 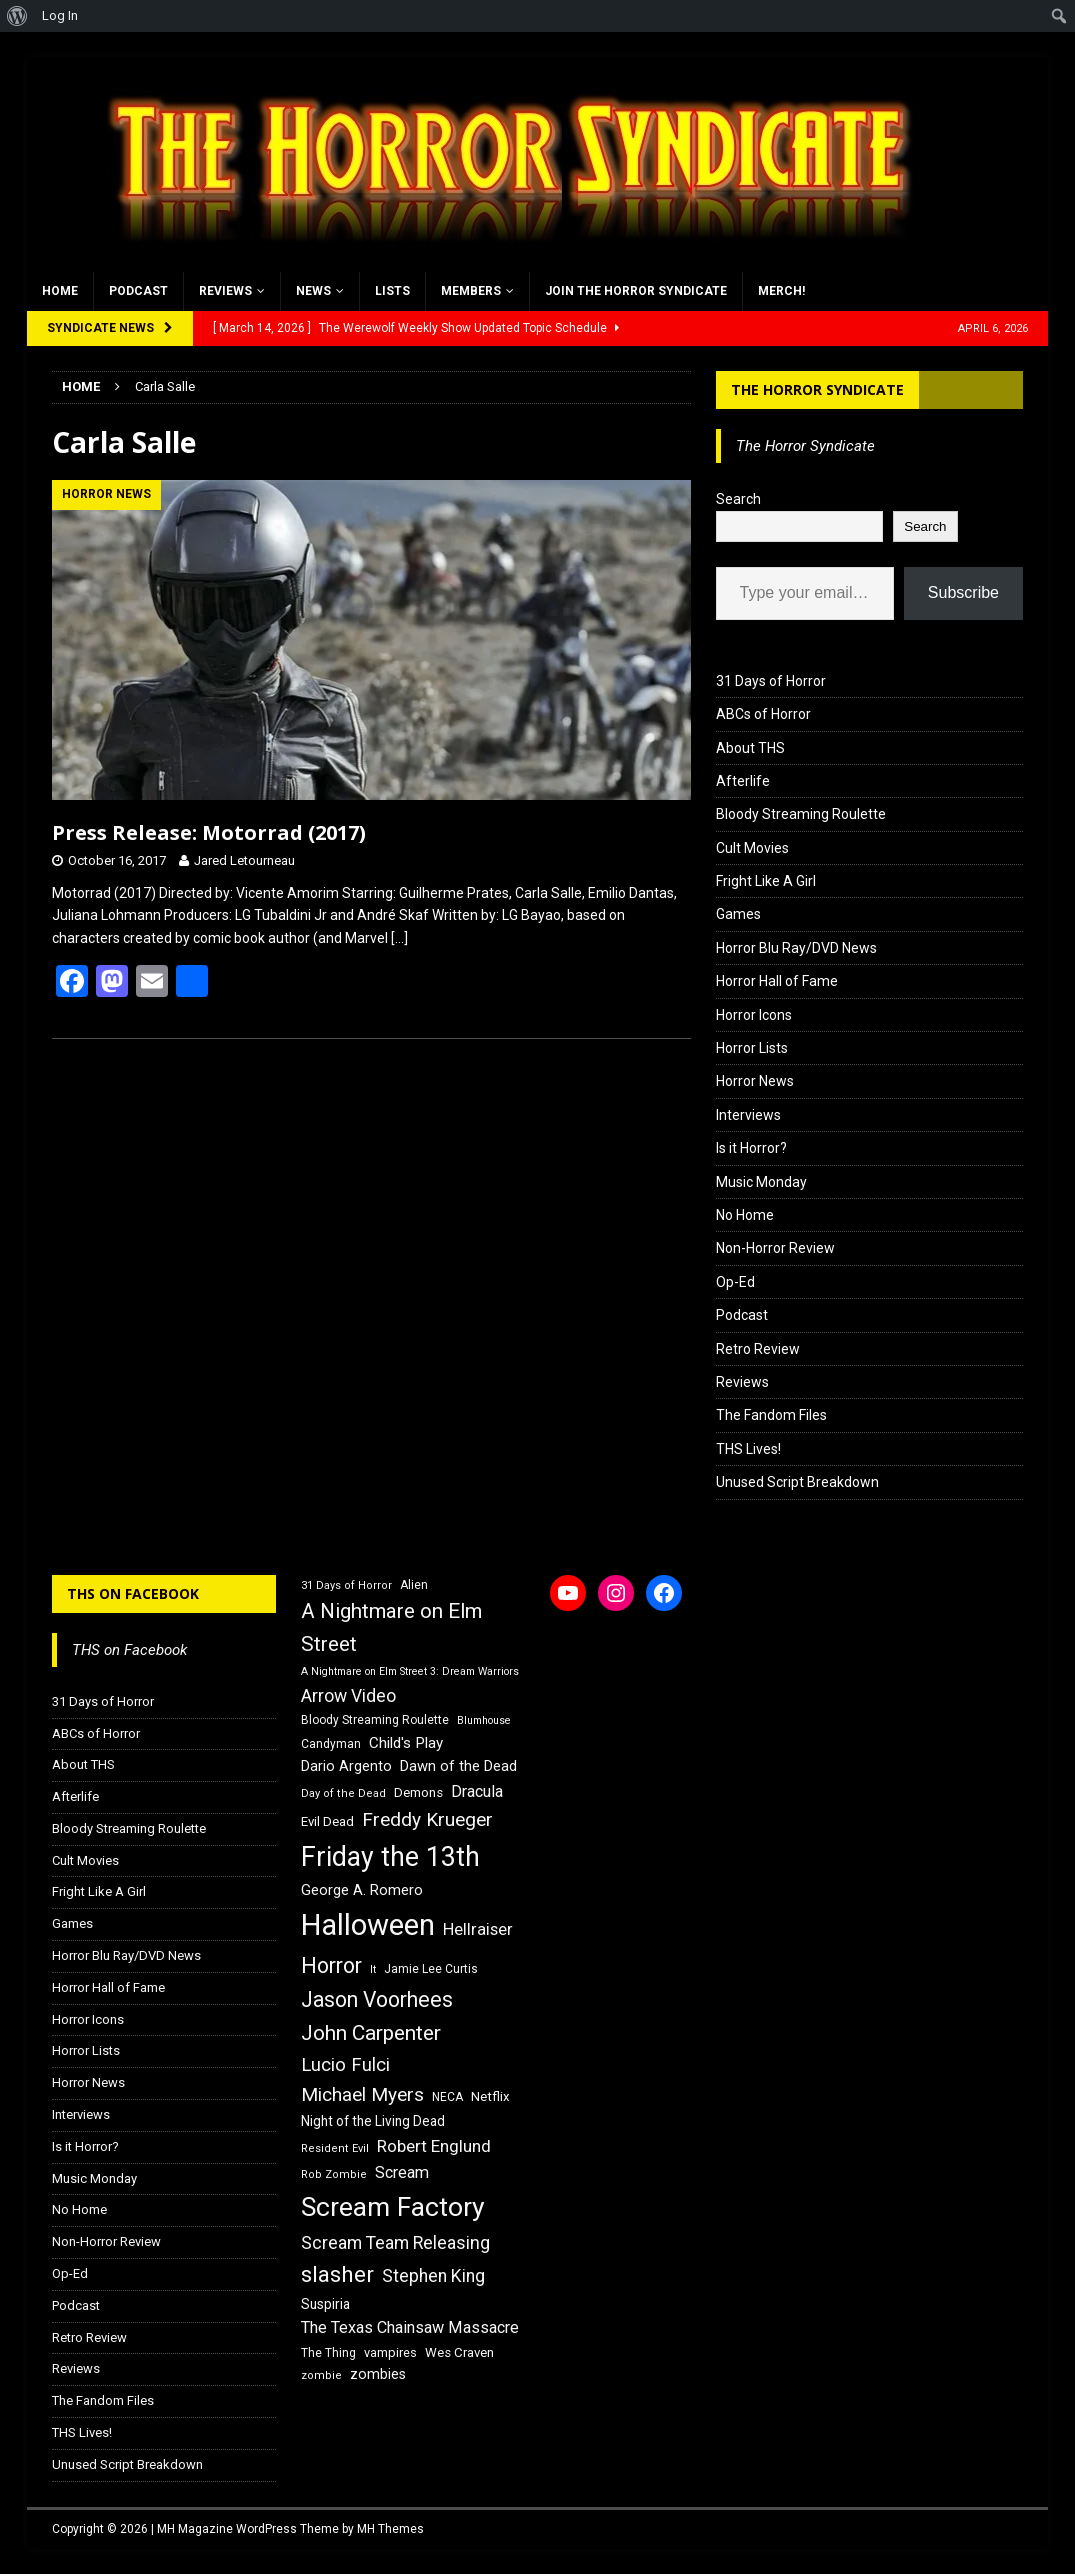 I want to click on Blumhouse [Blumhouse (14 items)], so click(x=484, y=1720).